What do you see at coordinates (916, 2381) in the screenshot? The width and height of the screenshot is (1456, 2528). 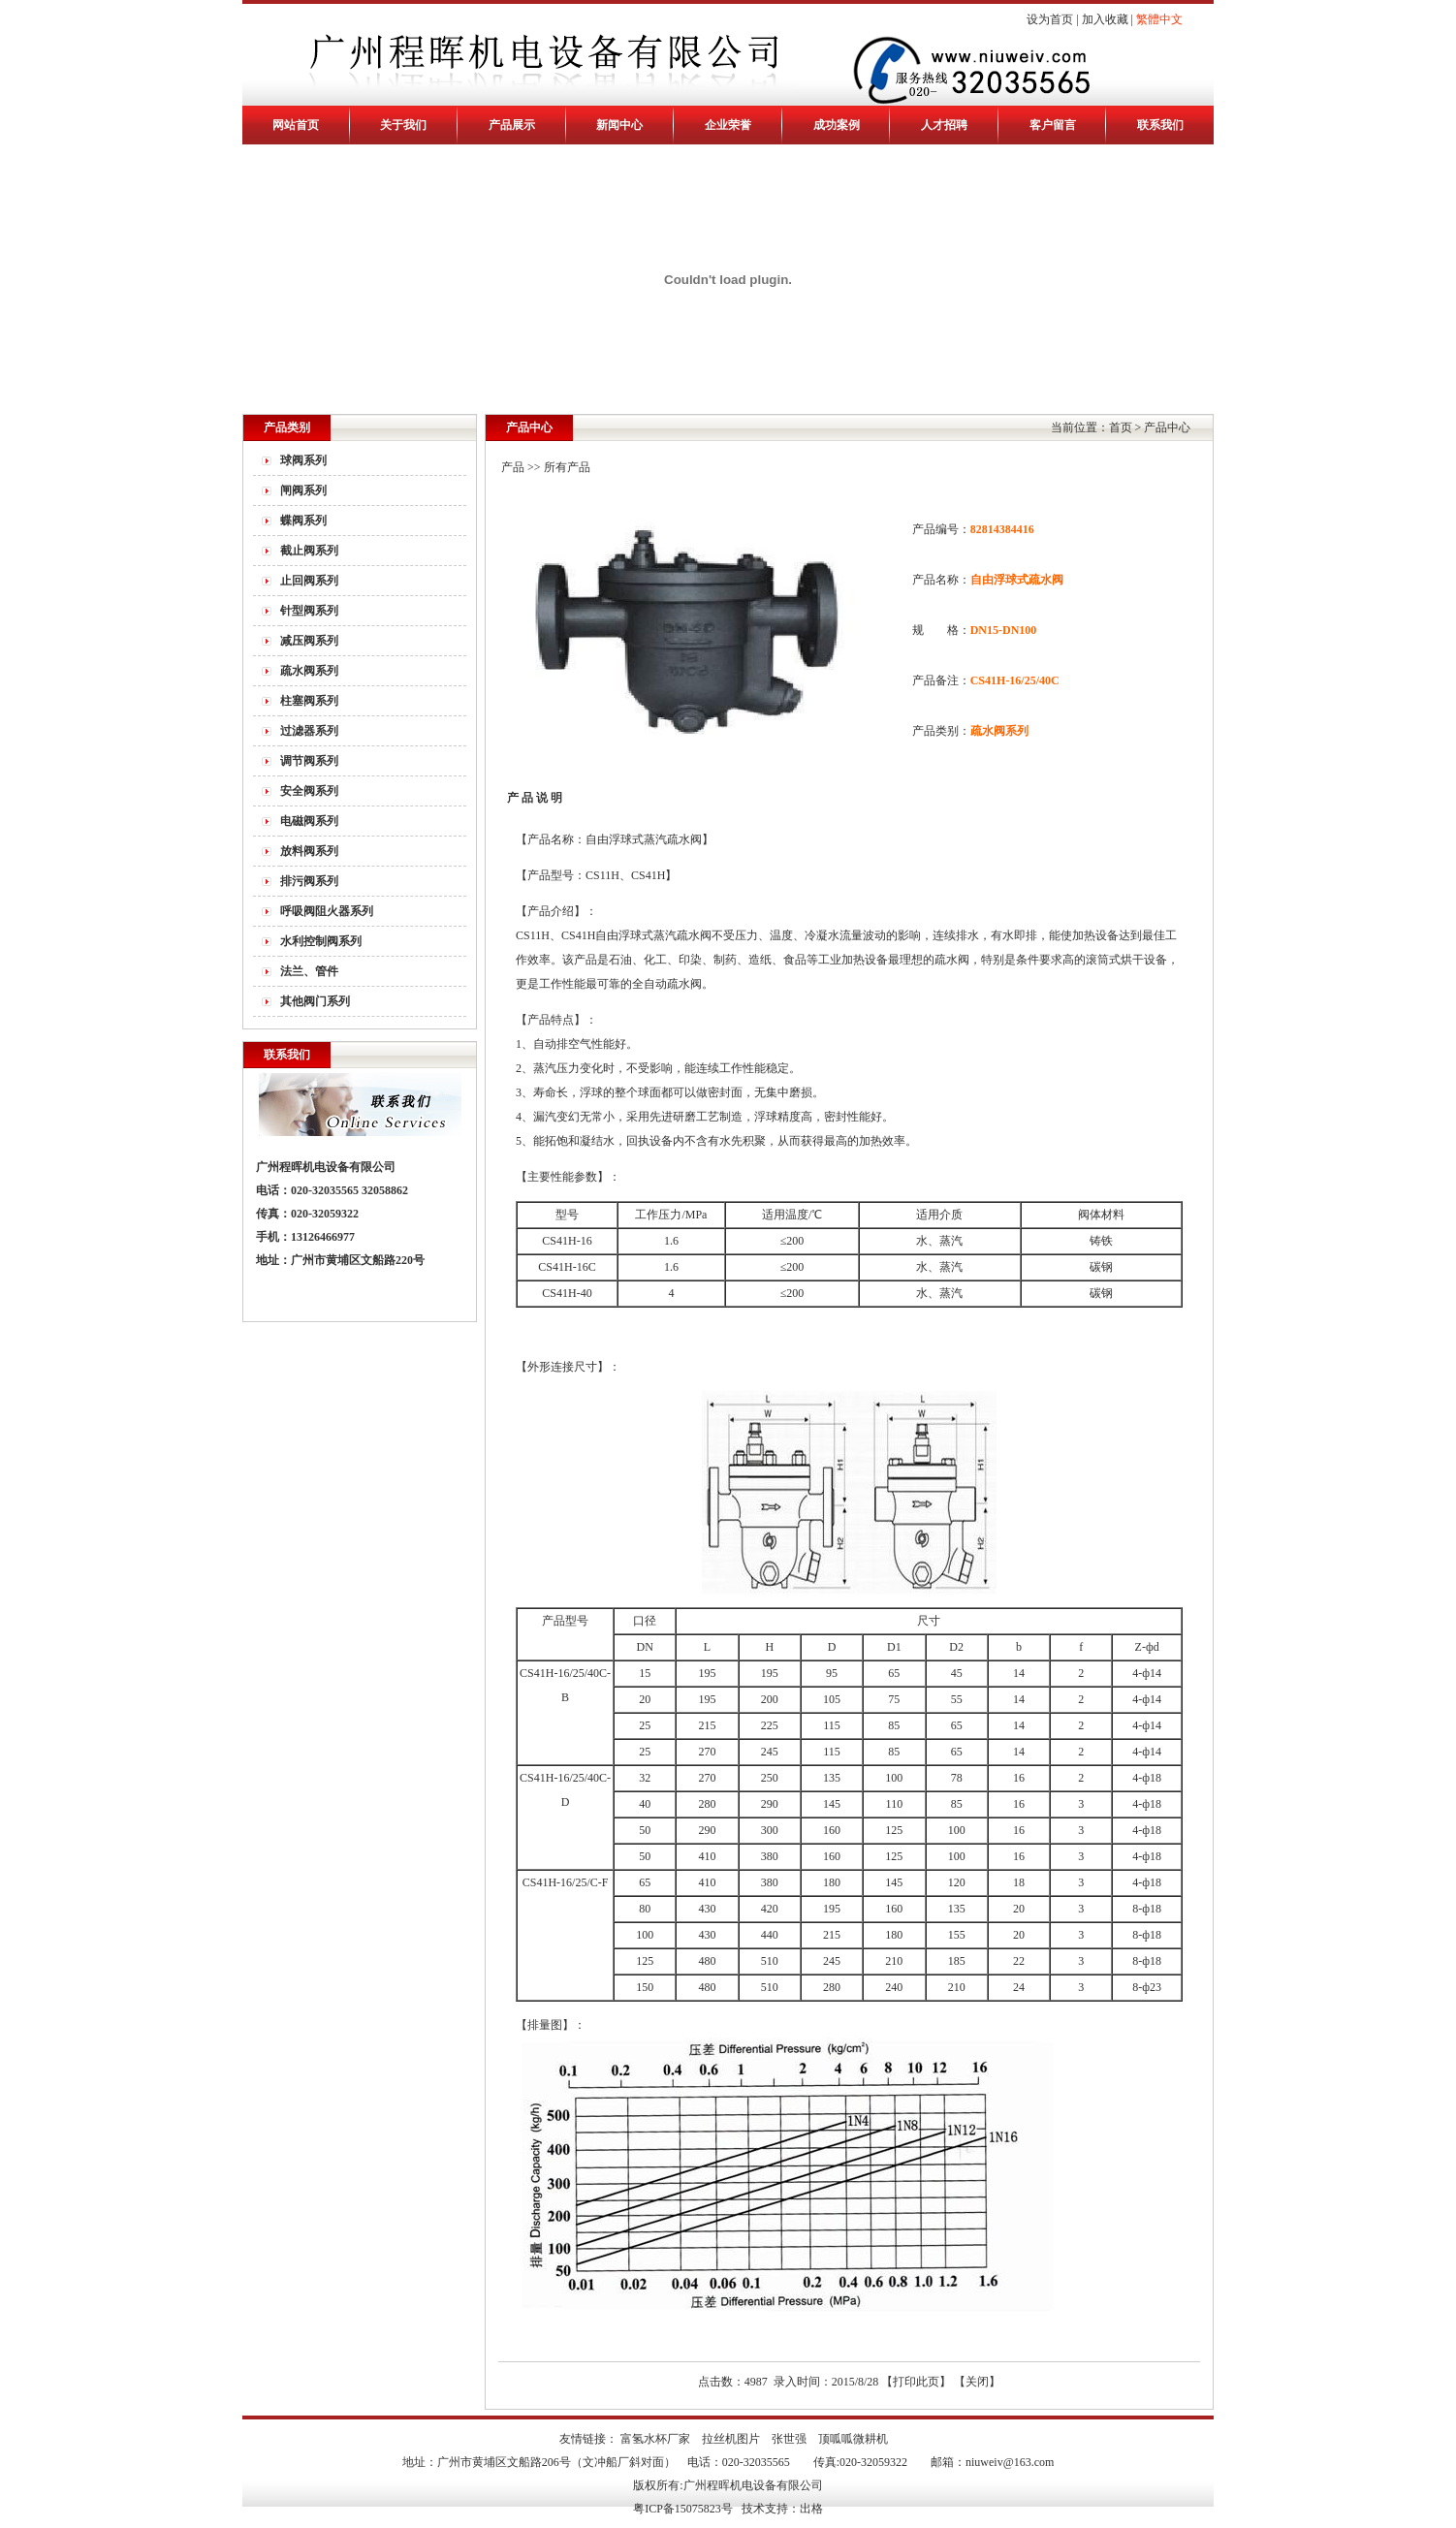 I see `打印此页` at bounding box center [916, 2381].